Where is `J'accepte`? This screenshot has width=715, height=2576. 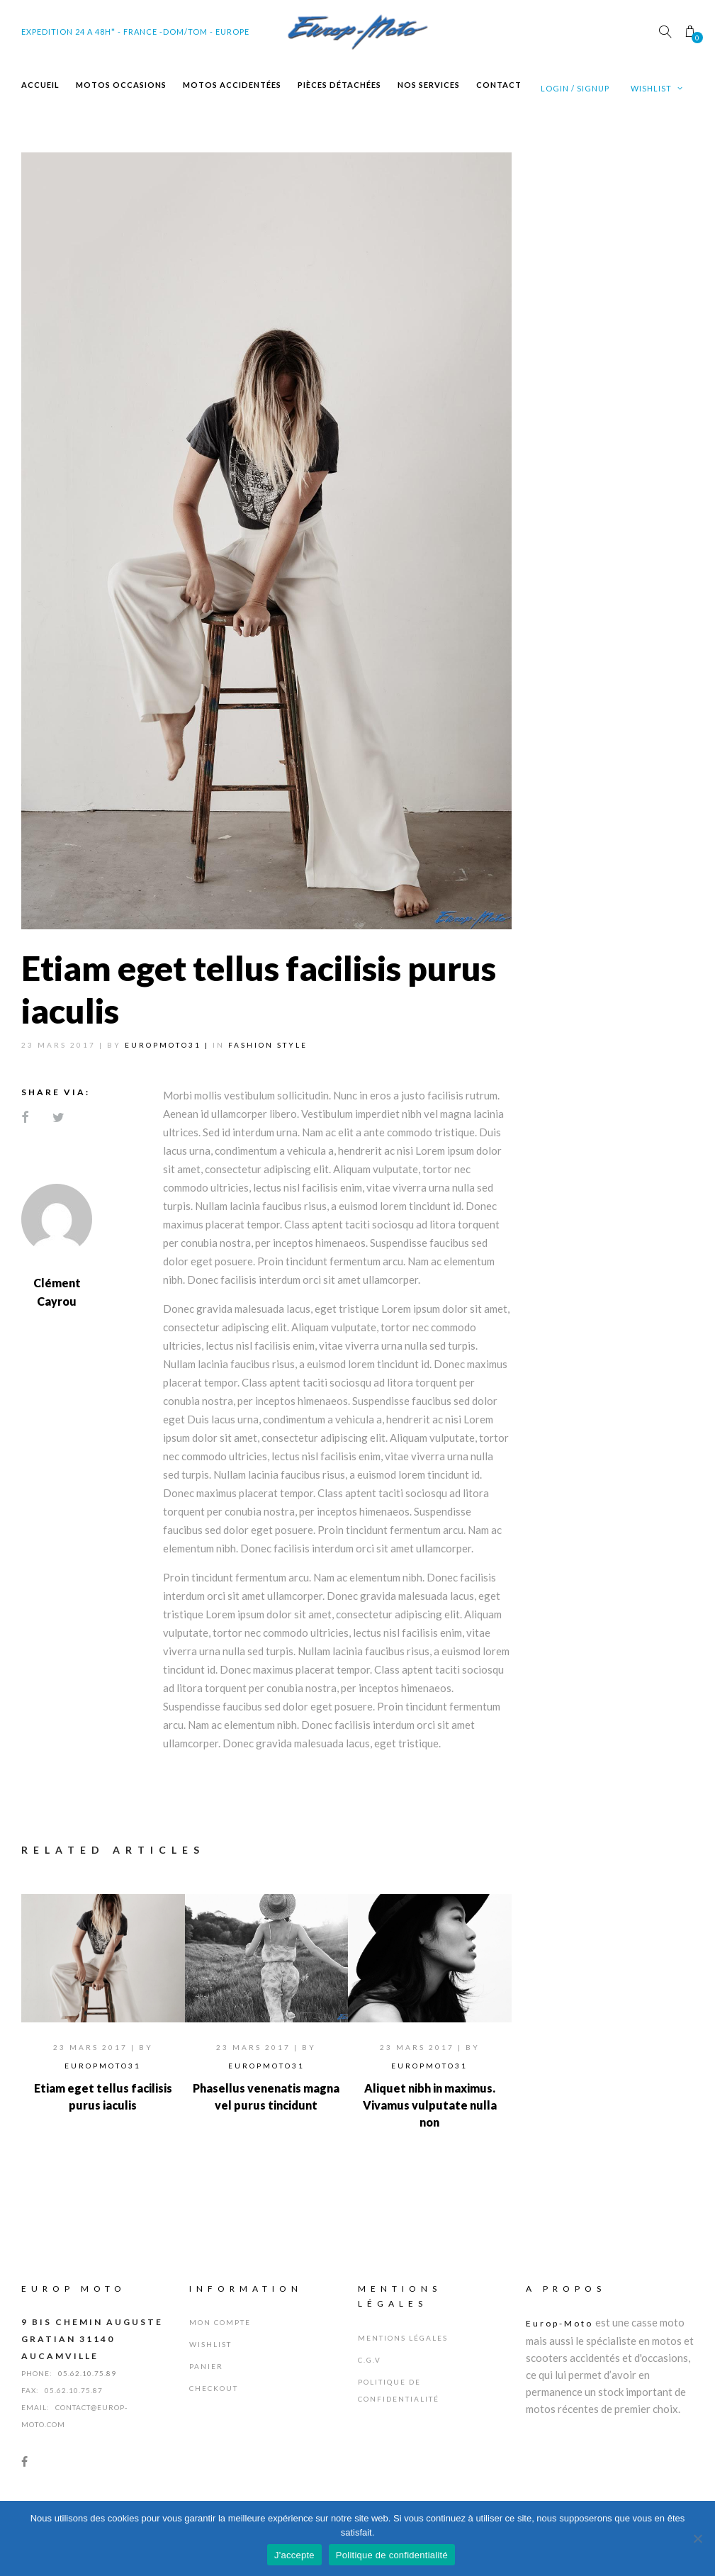 J'accepte is located at coordinates (294, 2555).